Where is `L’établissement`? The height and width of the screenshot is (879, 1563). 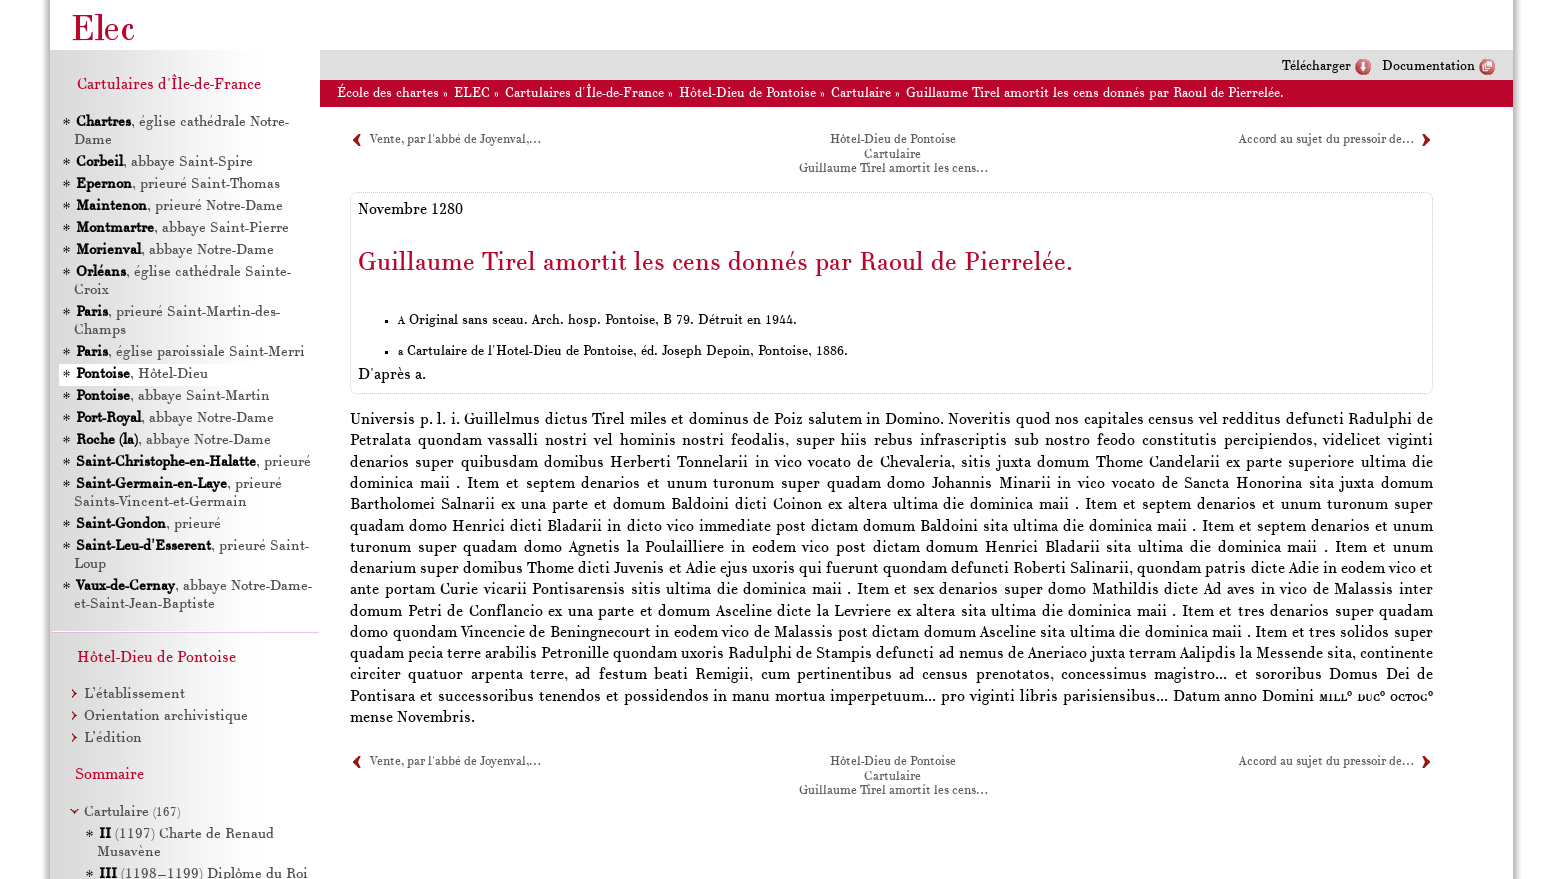 L’établissement is located at coordinates (134, 694).